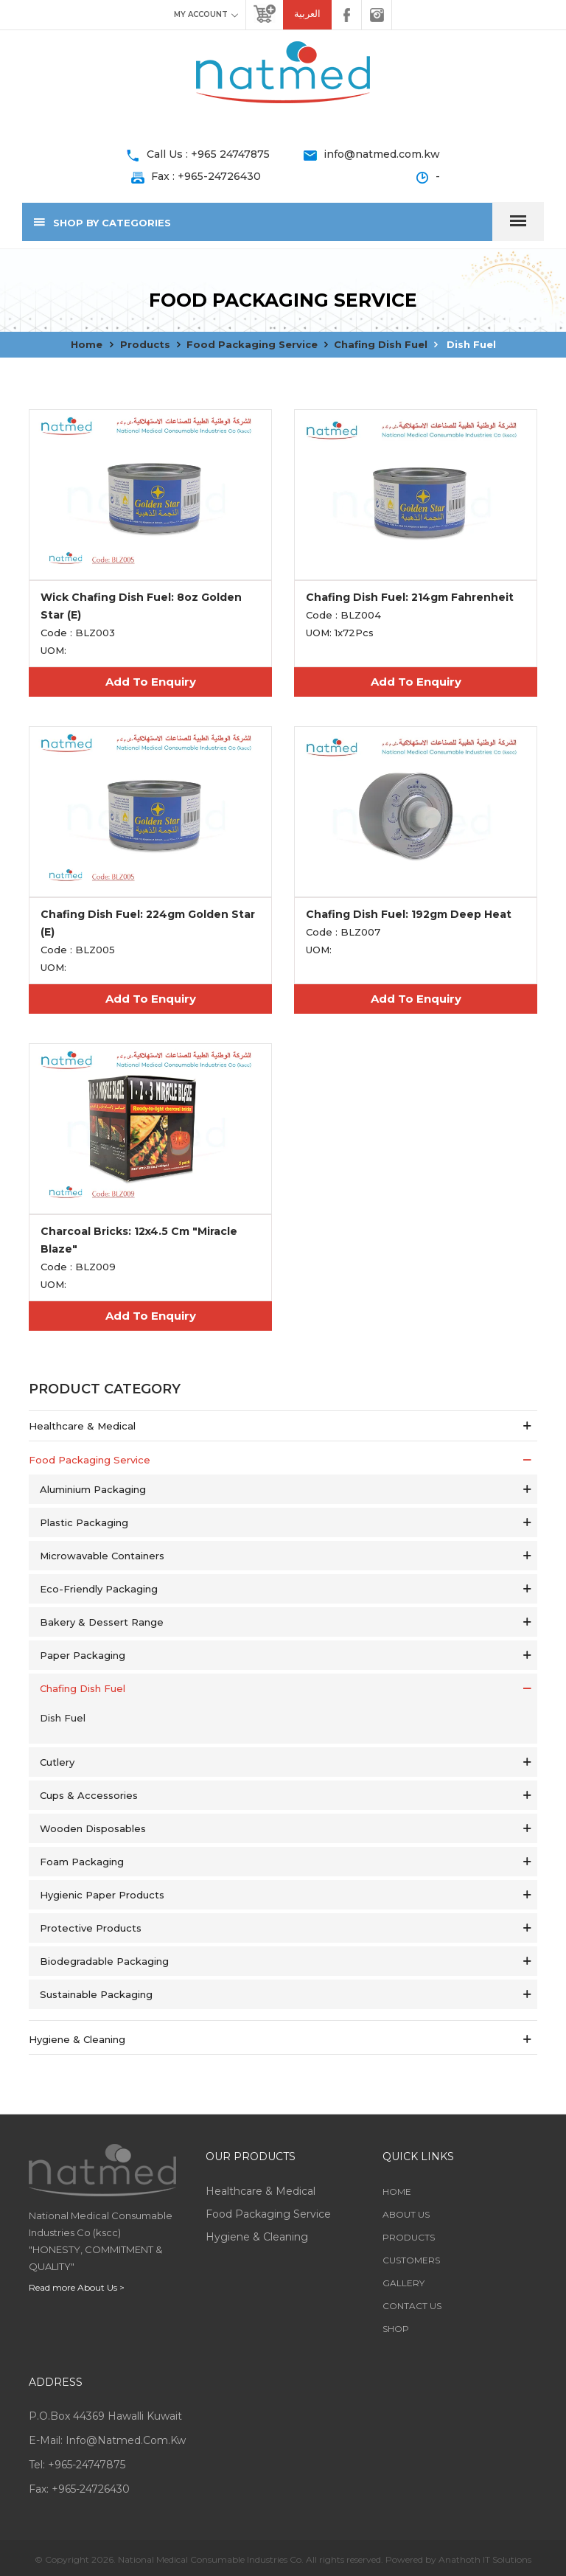 This screenshot has height=2576, width=566. I want to click on Sustainable Packaging, so click(96, 1994).